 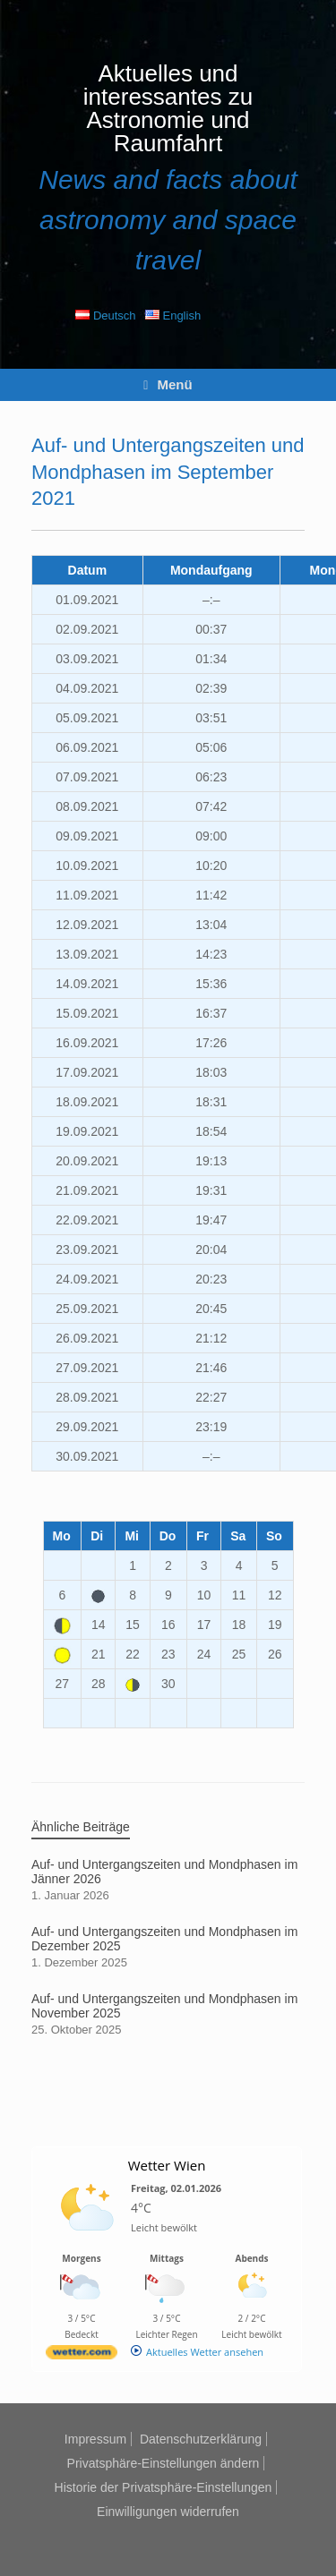 I want to click on Historie der Privatsphäre-Einstellungen [button], so click(x=163, y=2487).